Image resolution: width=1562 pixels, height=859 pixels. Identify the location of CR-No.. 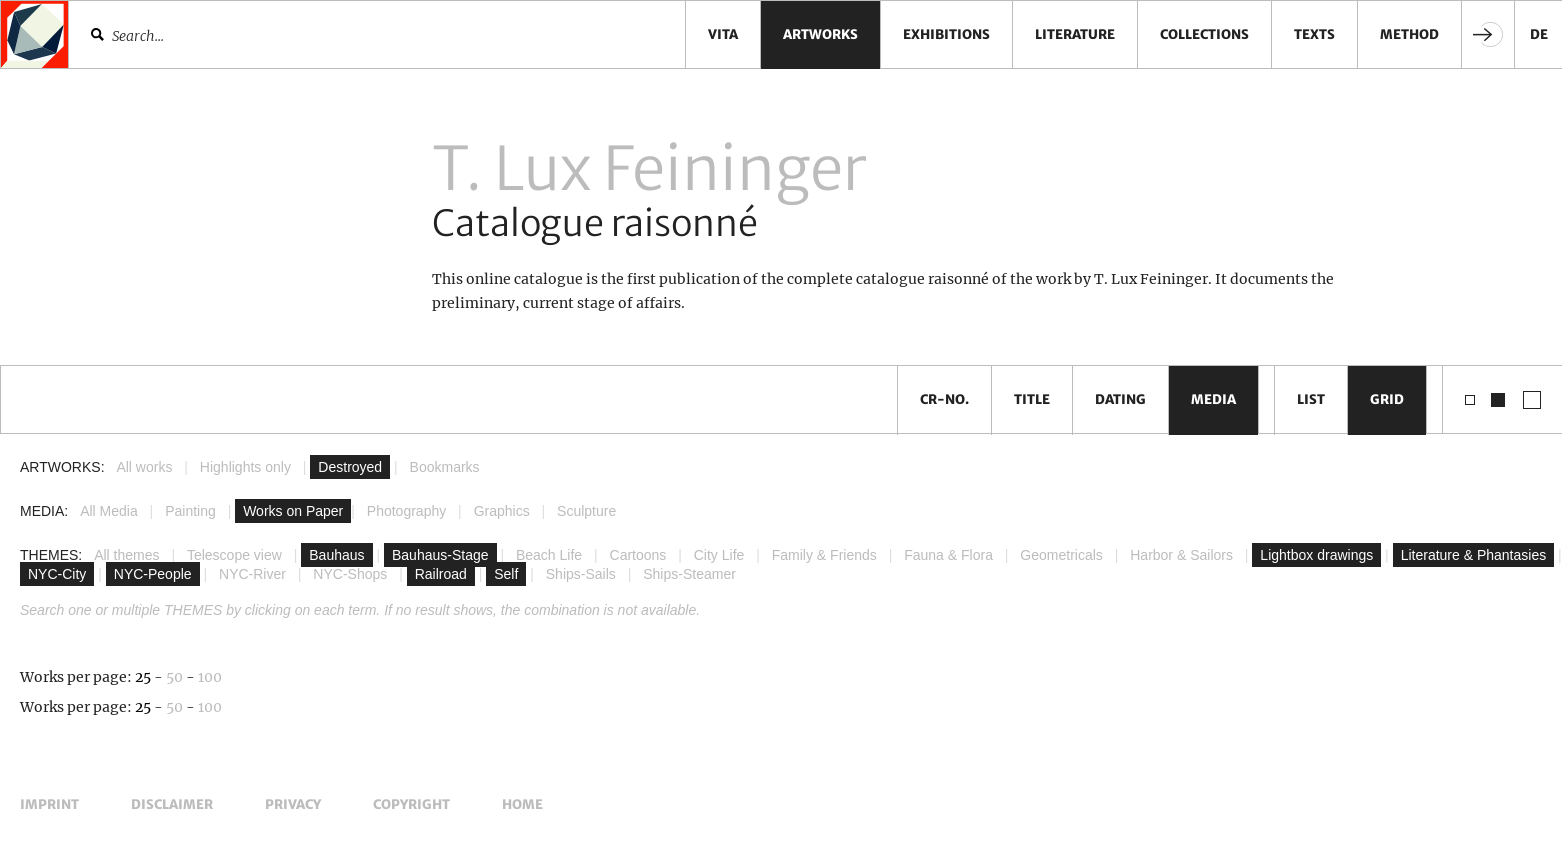
(944, 399).